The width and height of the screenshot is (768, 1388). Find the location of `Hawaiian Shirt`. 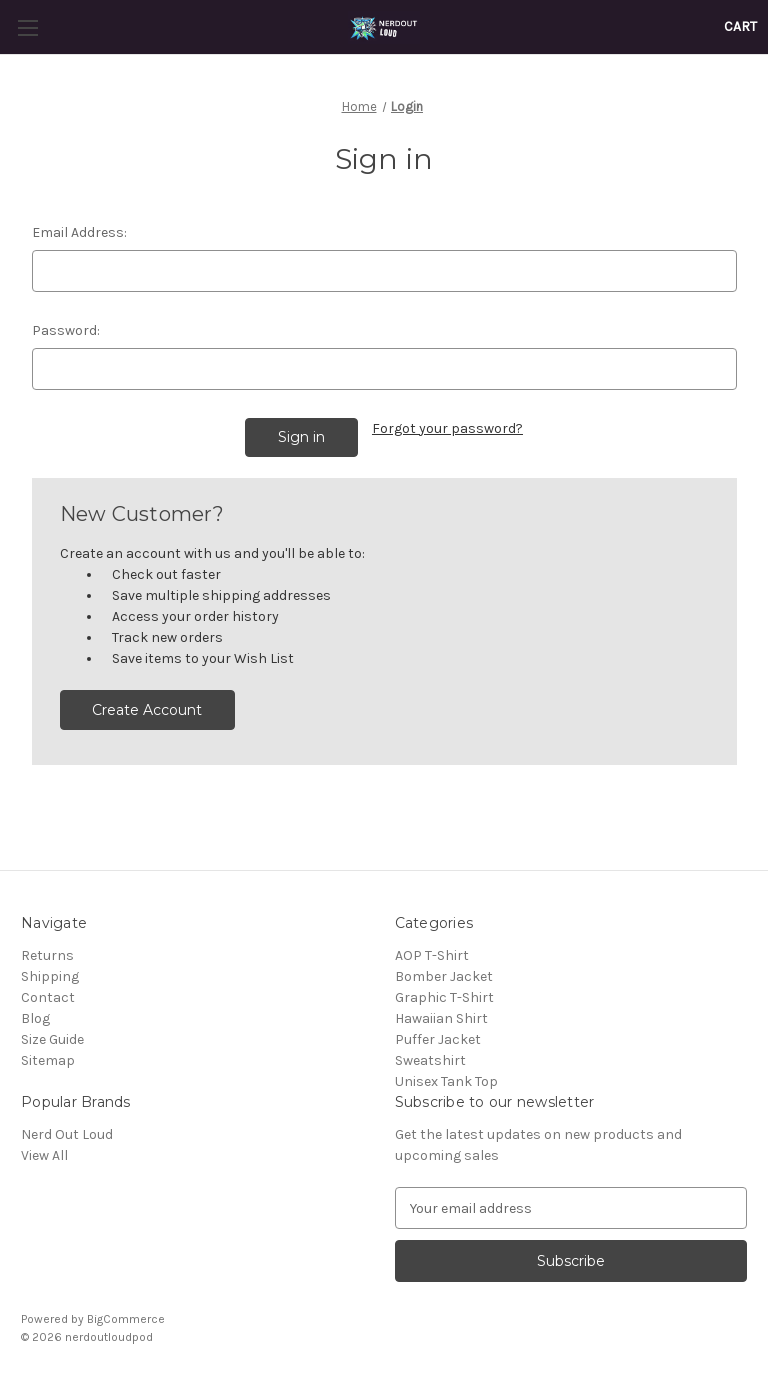

Hawaiian Shirt is located at coordinates (441, 1018).